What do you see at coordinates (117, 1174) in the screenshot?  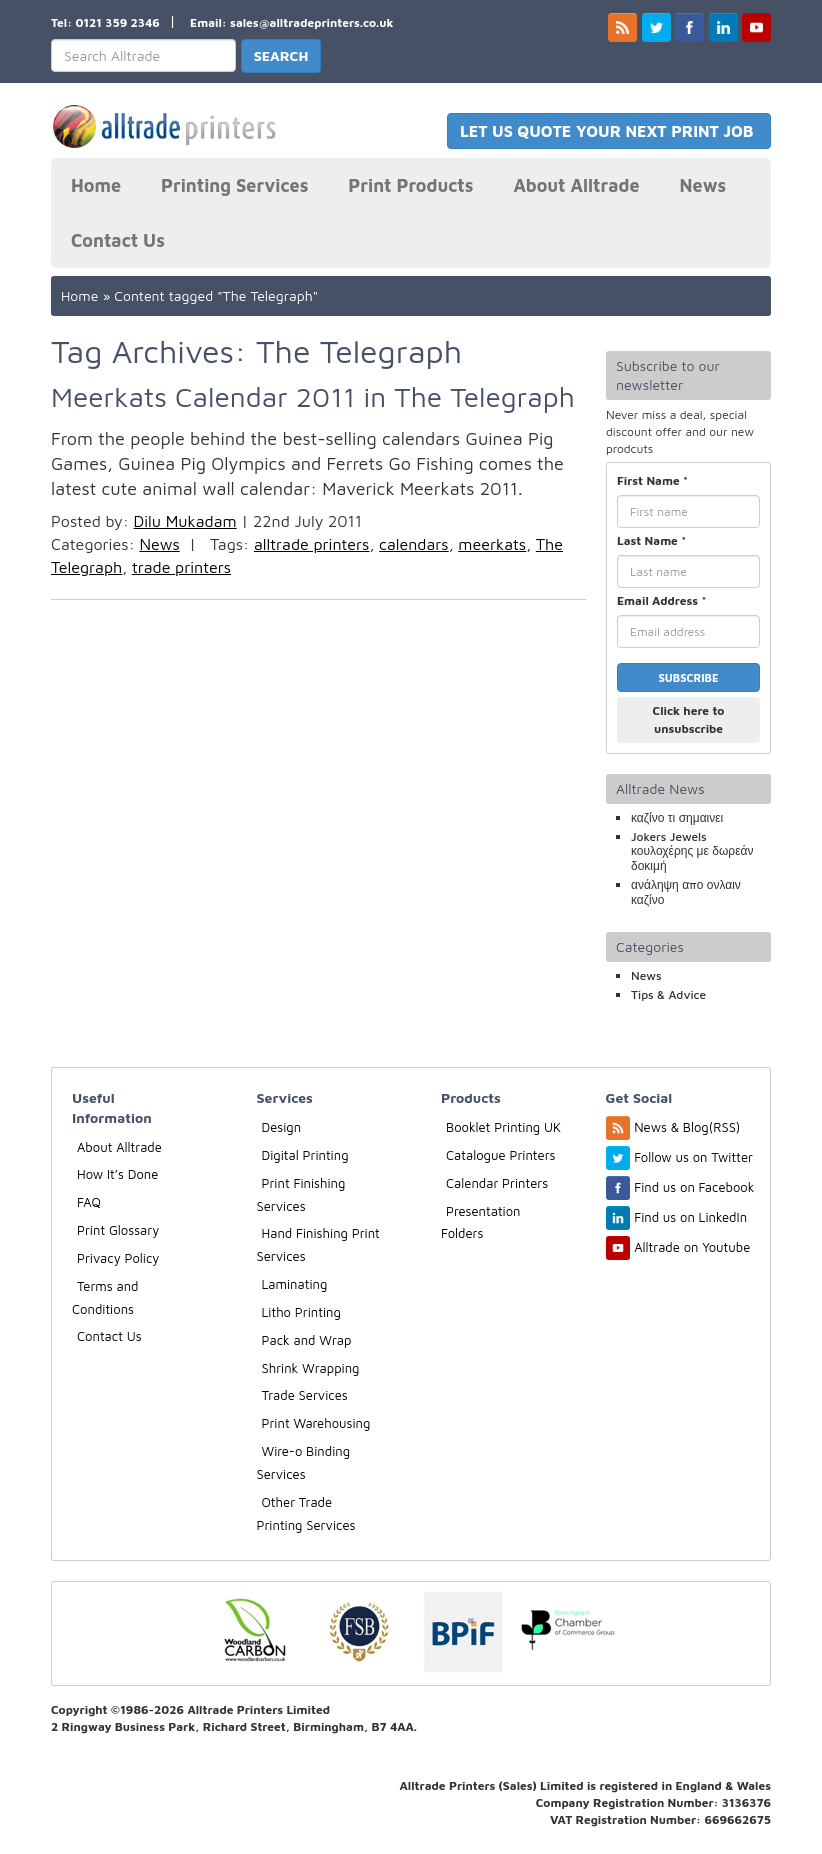 I see `How It’s Done` at bounding box center [117, 1174].